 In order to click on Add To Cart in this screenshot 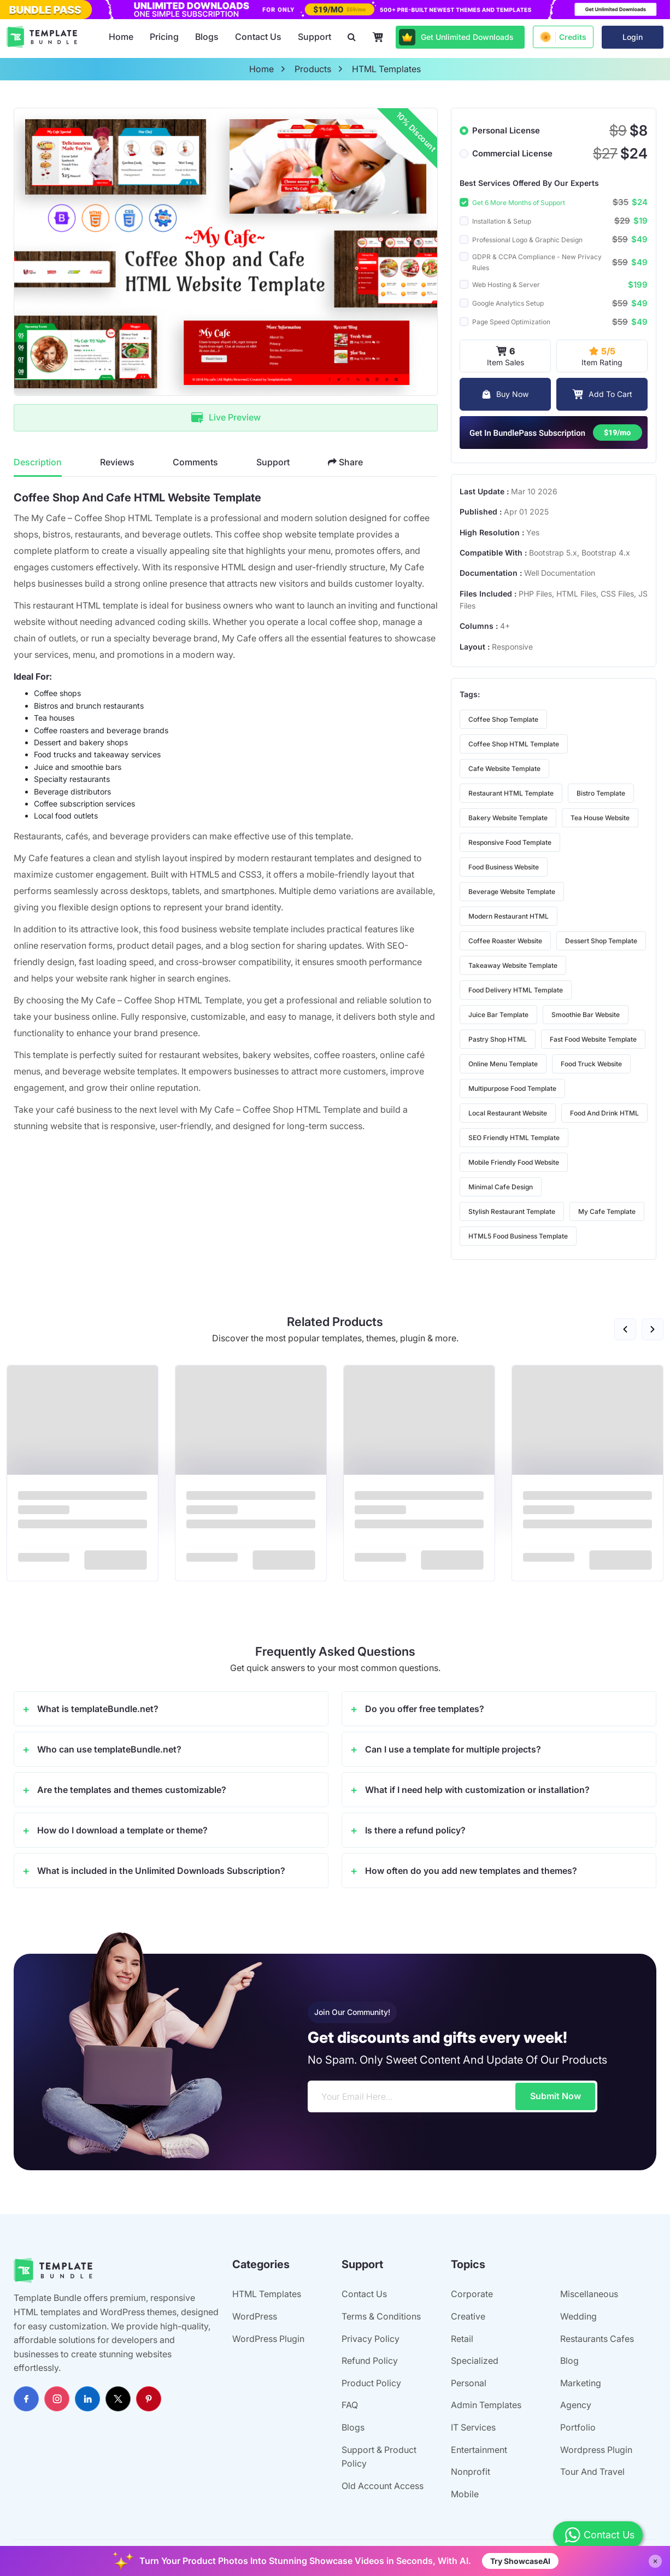, I will do `click(602, 394)`.